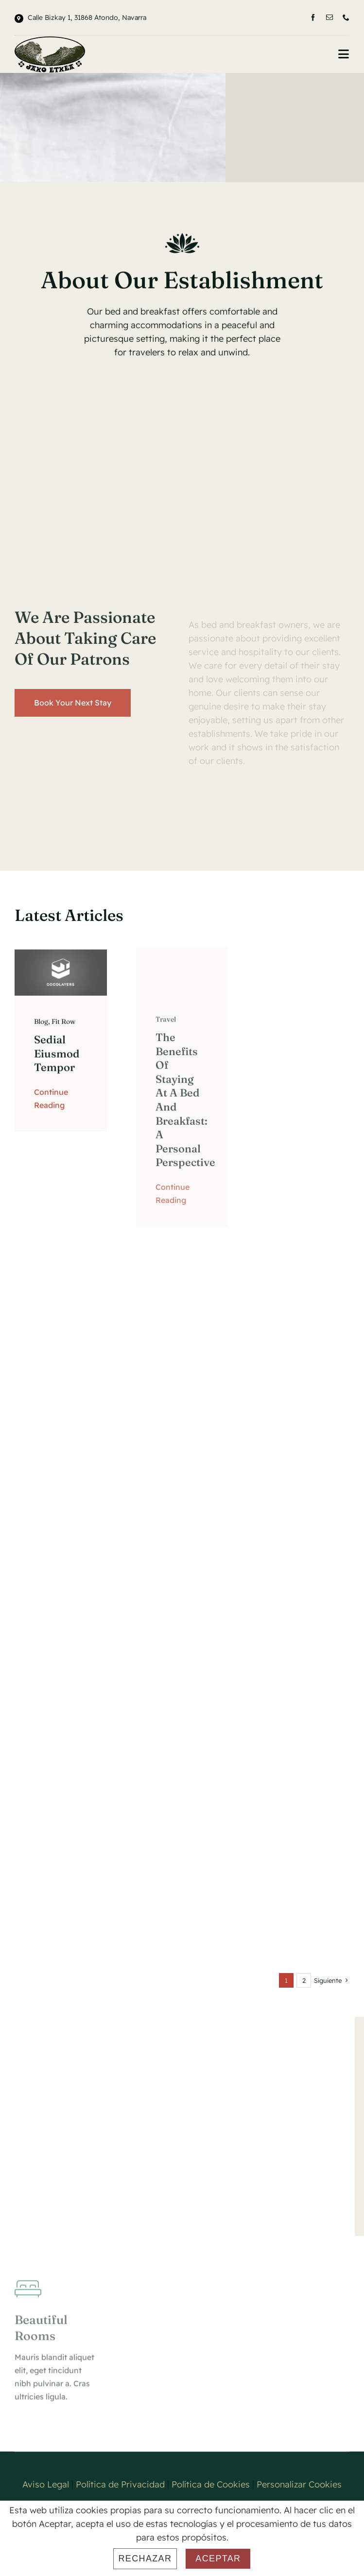 The height and width of the screenshot is (2576, 364). I want to click on [phone], so click(346, 17).